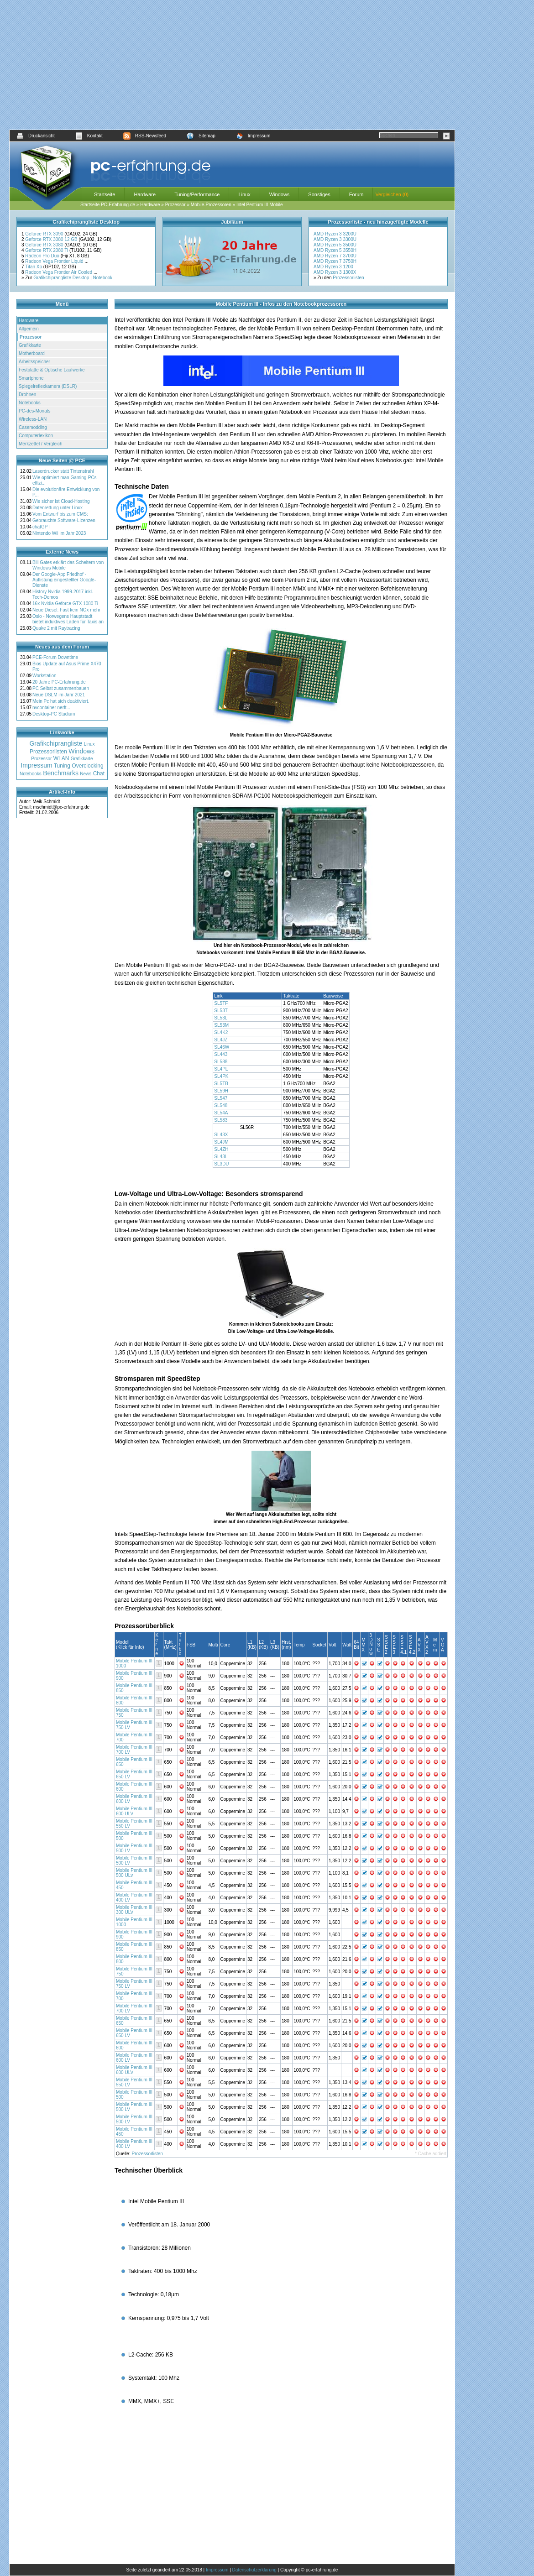 The height and width of the screenshot is (2576, 534). What do you see at coordinates (51, 707) in the screenshot?
I see `nvcontainer nerft...` at bounding box center [51, 707].